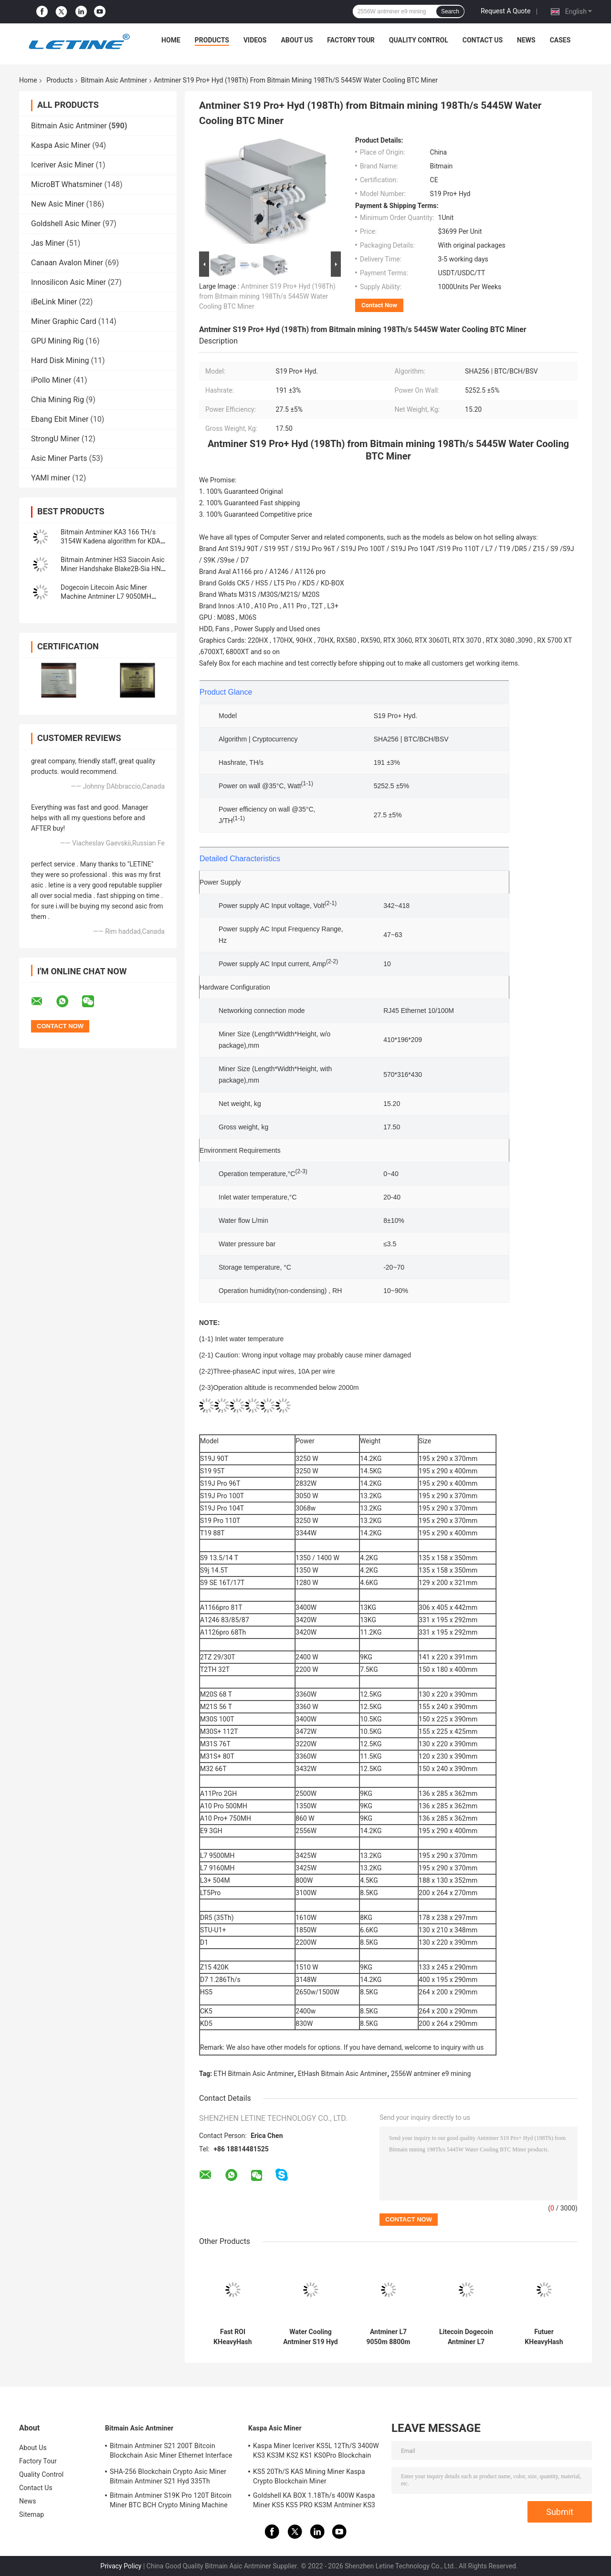 The width and height of the screenshot is (611, 2576). What do you see at coordinates (31, 2514) in the screenshot?
I see `Sitemap` at bounding box center [31, 2514].